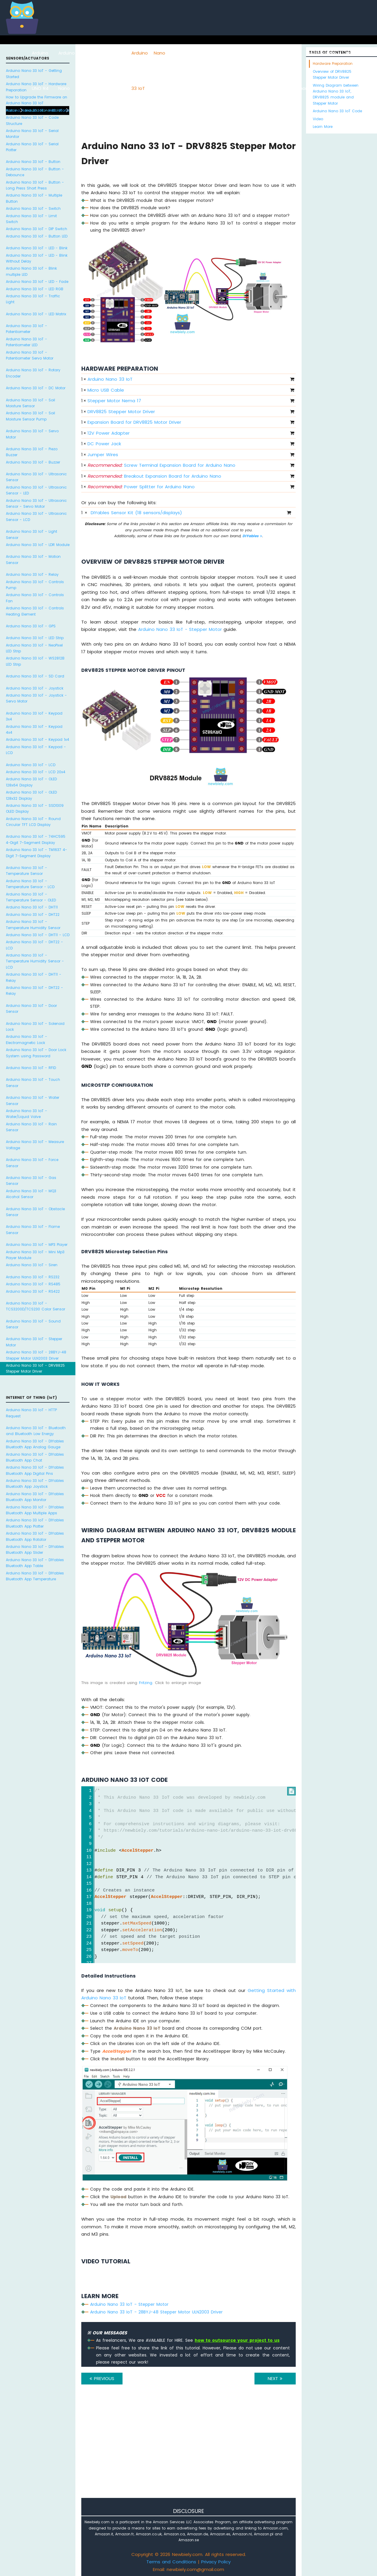  What do you see at coordinates (36, 1244) in the screenshot?
I see `Arduino Nano 33 IoT - MP3 Player` at bounding box center [36, 1244].